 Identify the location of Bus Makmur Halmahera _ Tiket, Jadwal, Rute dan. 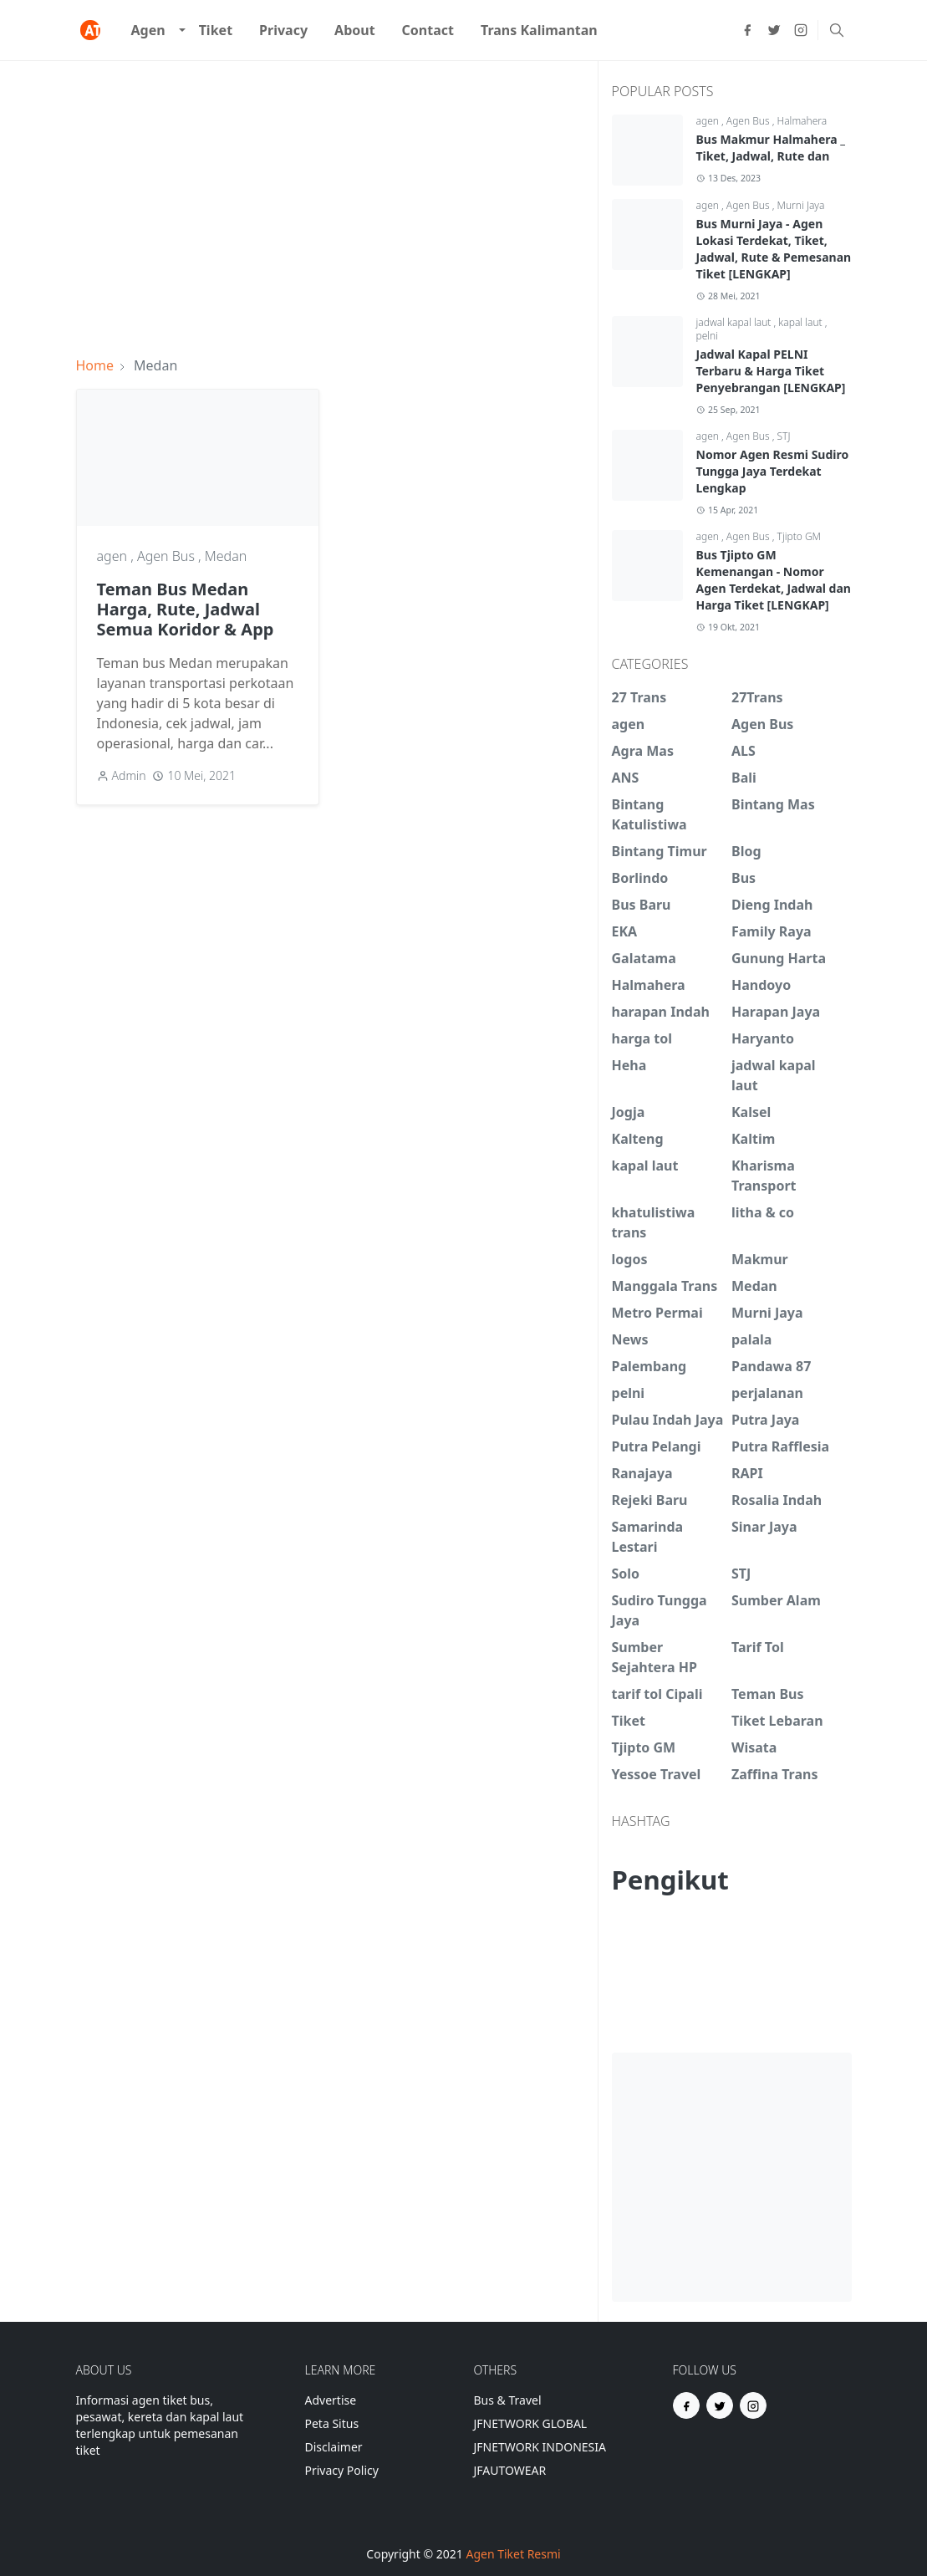
(771, 147).